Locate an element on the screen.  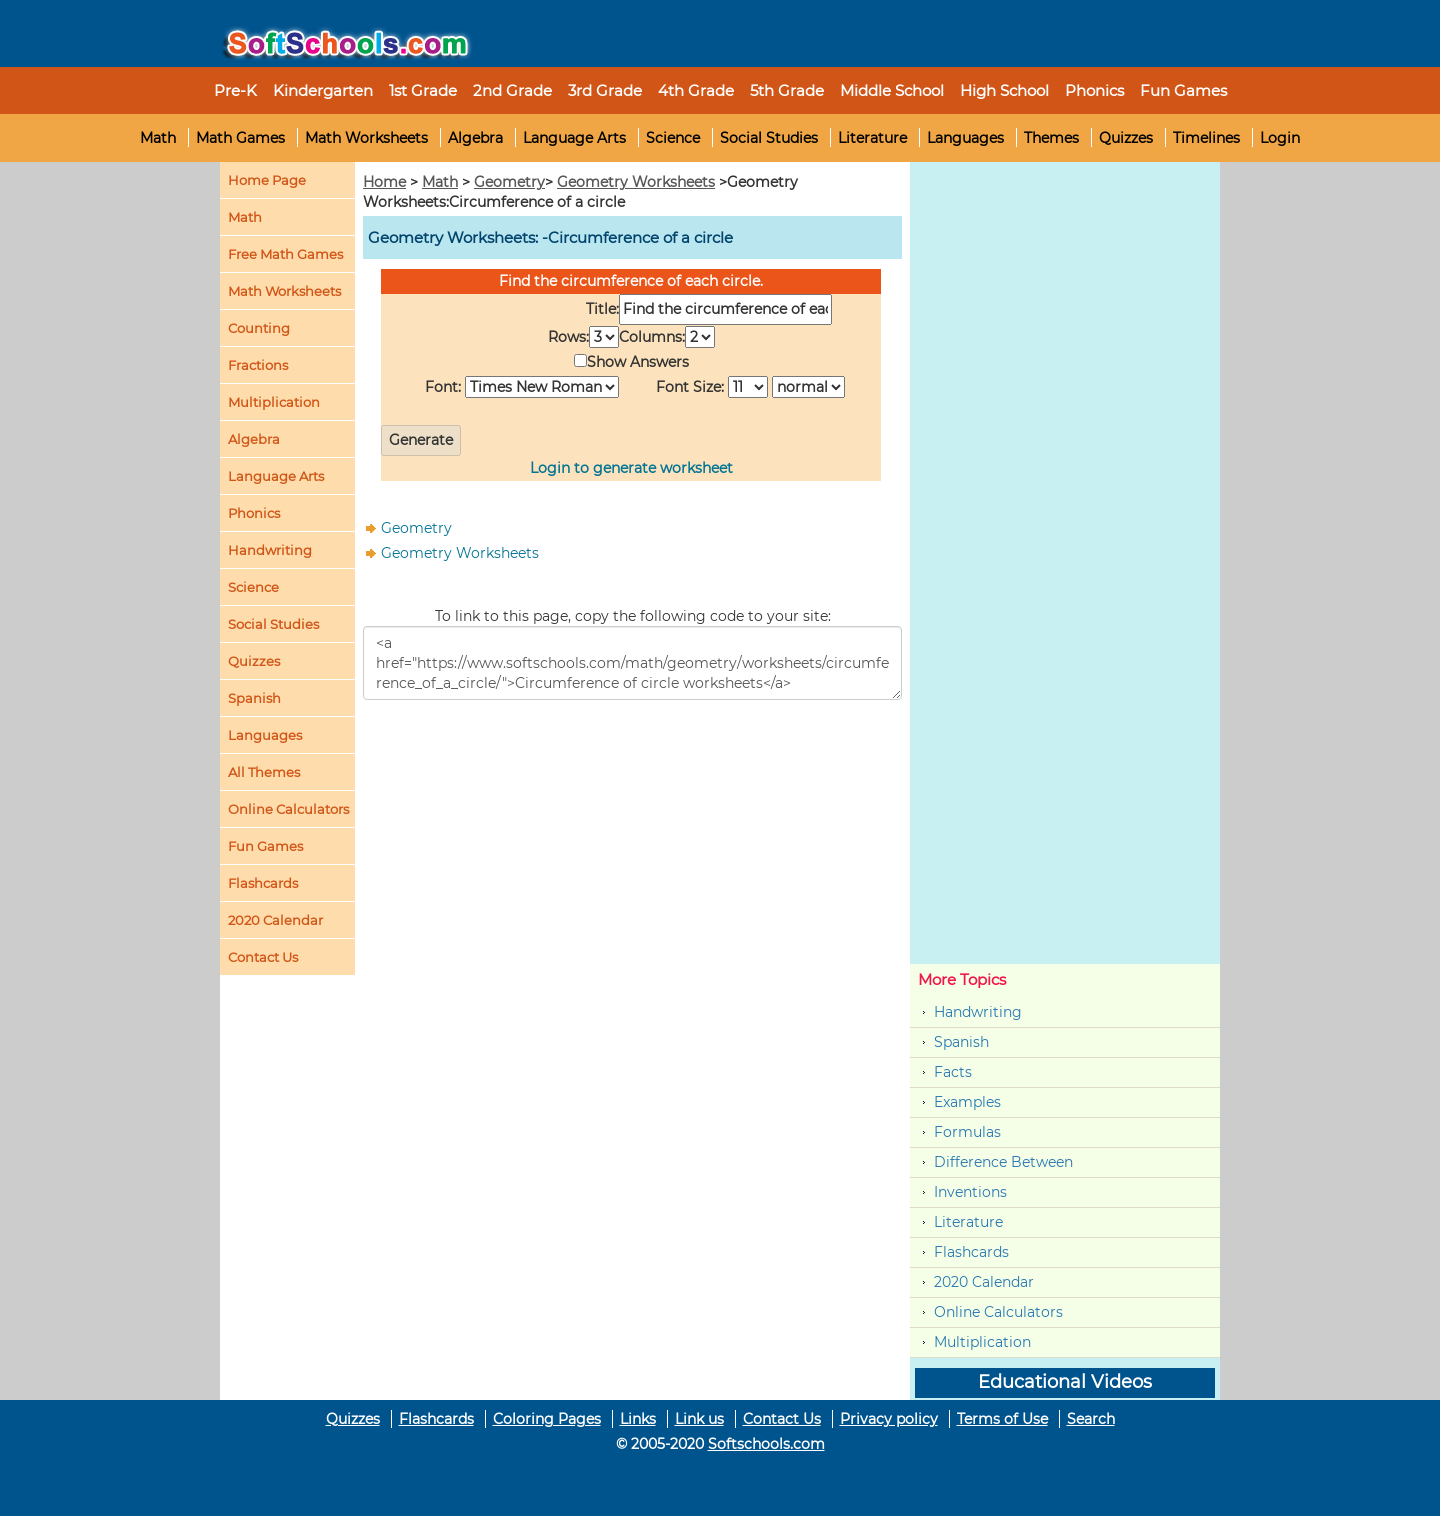
Math Worksheets is located at coordinates (366, 138).